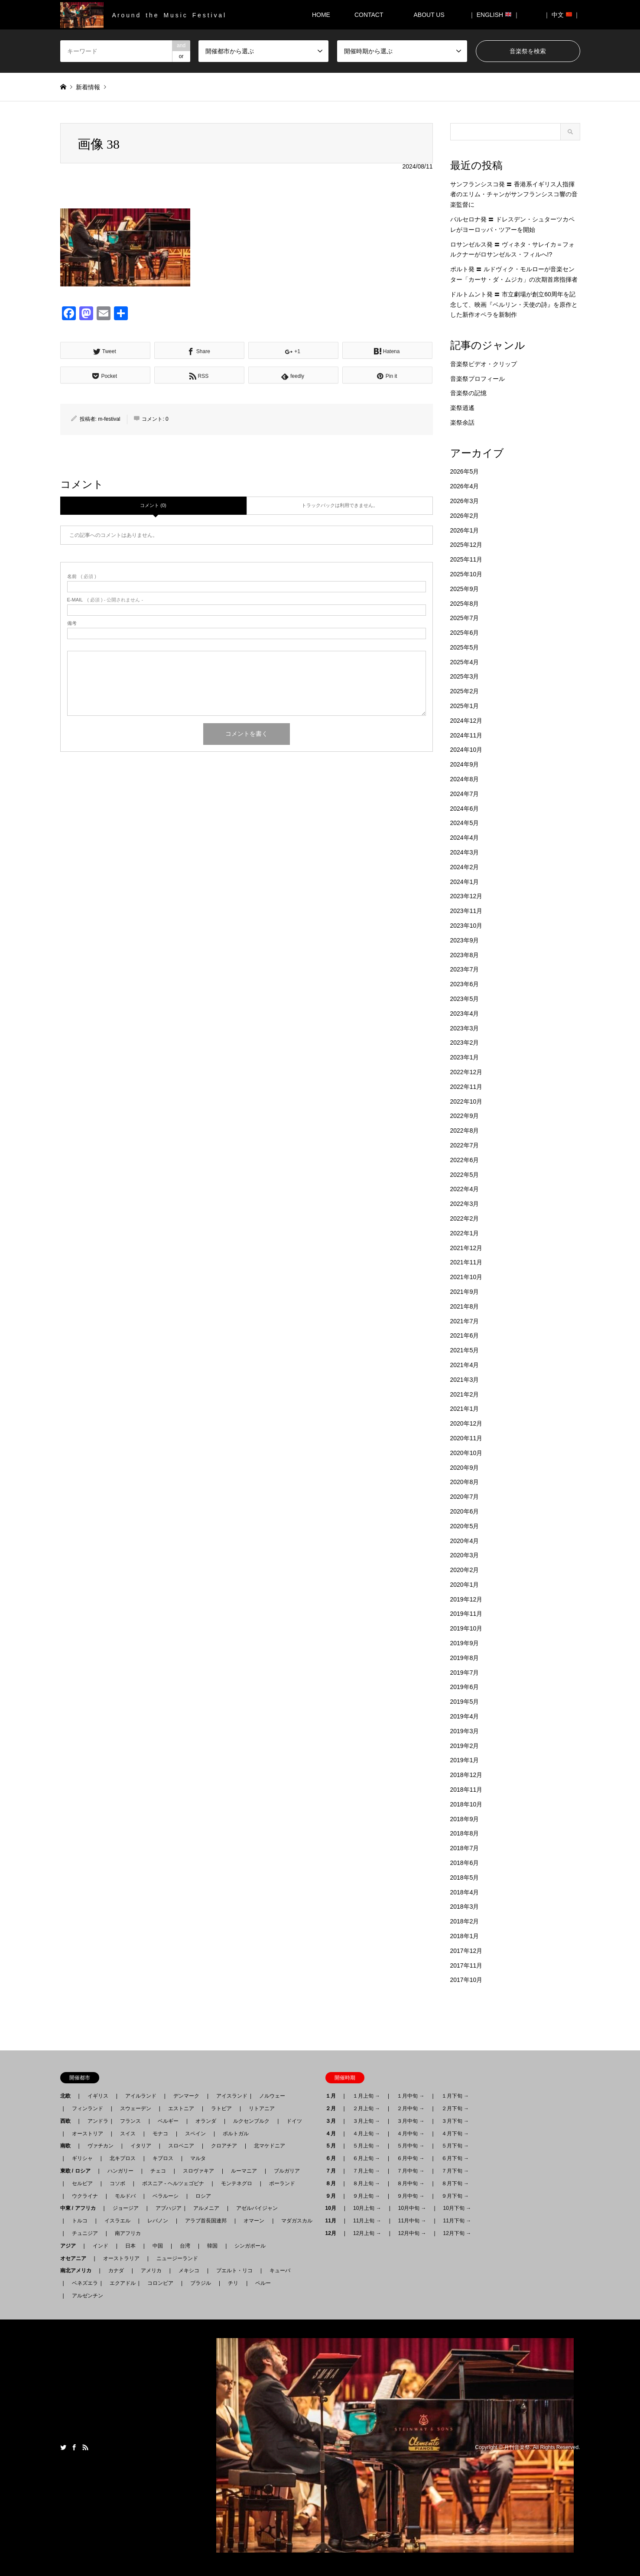 This screenshot has width=640, height=2576. Describe the element at coordinates (464, 852) in the screenshot. I see `2024年3月` at that location.